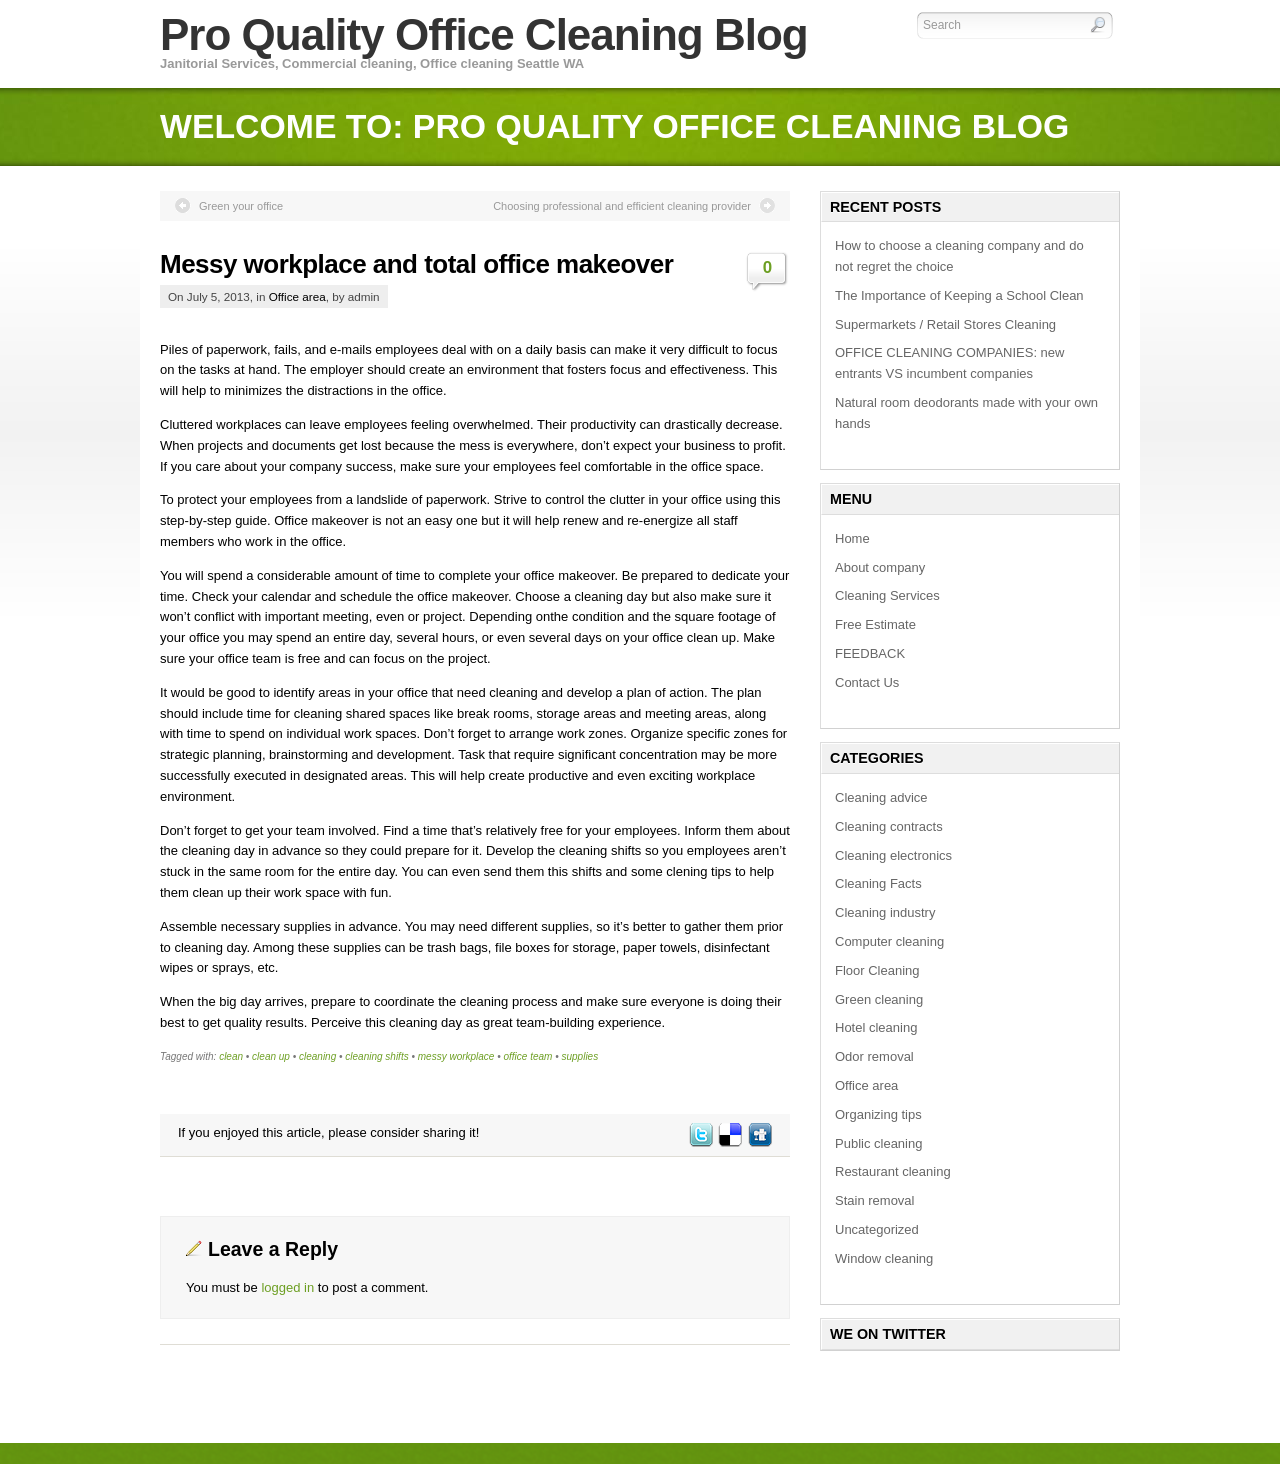 The image size is (1280, 1464). I want to click on Window cleaning, so click(884, 1258).